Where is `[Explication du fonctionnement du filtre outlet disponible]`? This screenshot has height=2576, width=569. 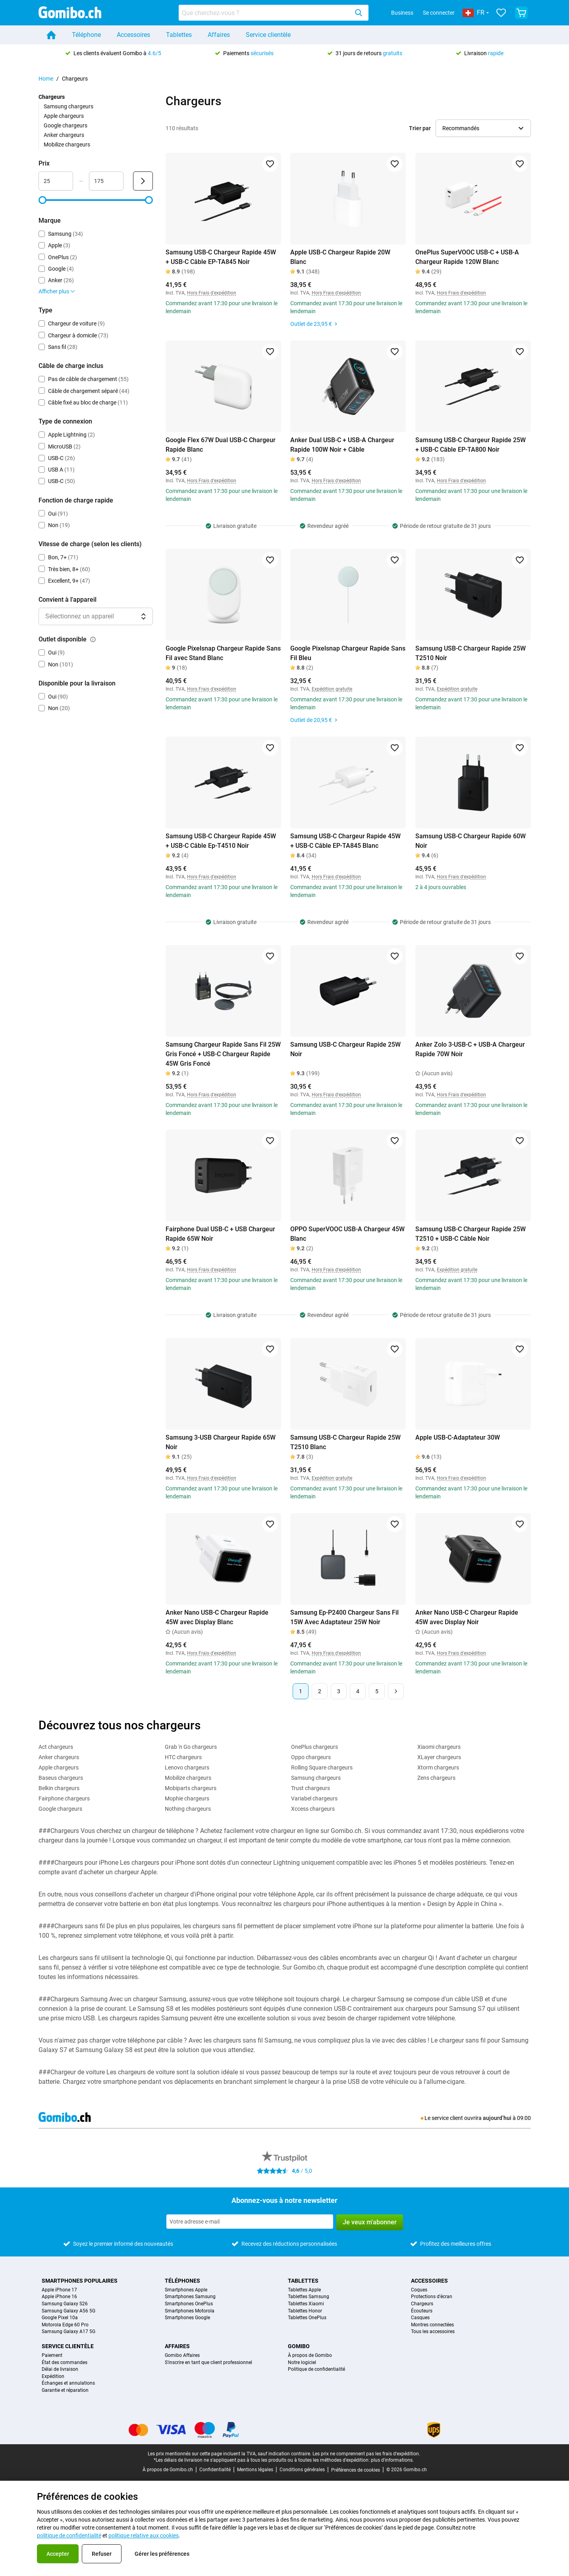 [Explication du fonctionnement du filtre outlet disponible] is located at coordinates (93, 639).